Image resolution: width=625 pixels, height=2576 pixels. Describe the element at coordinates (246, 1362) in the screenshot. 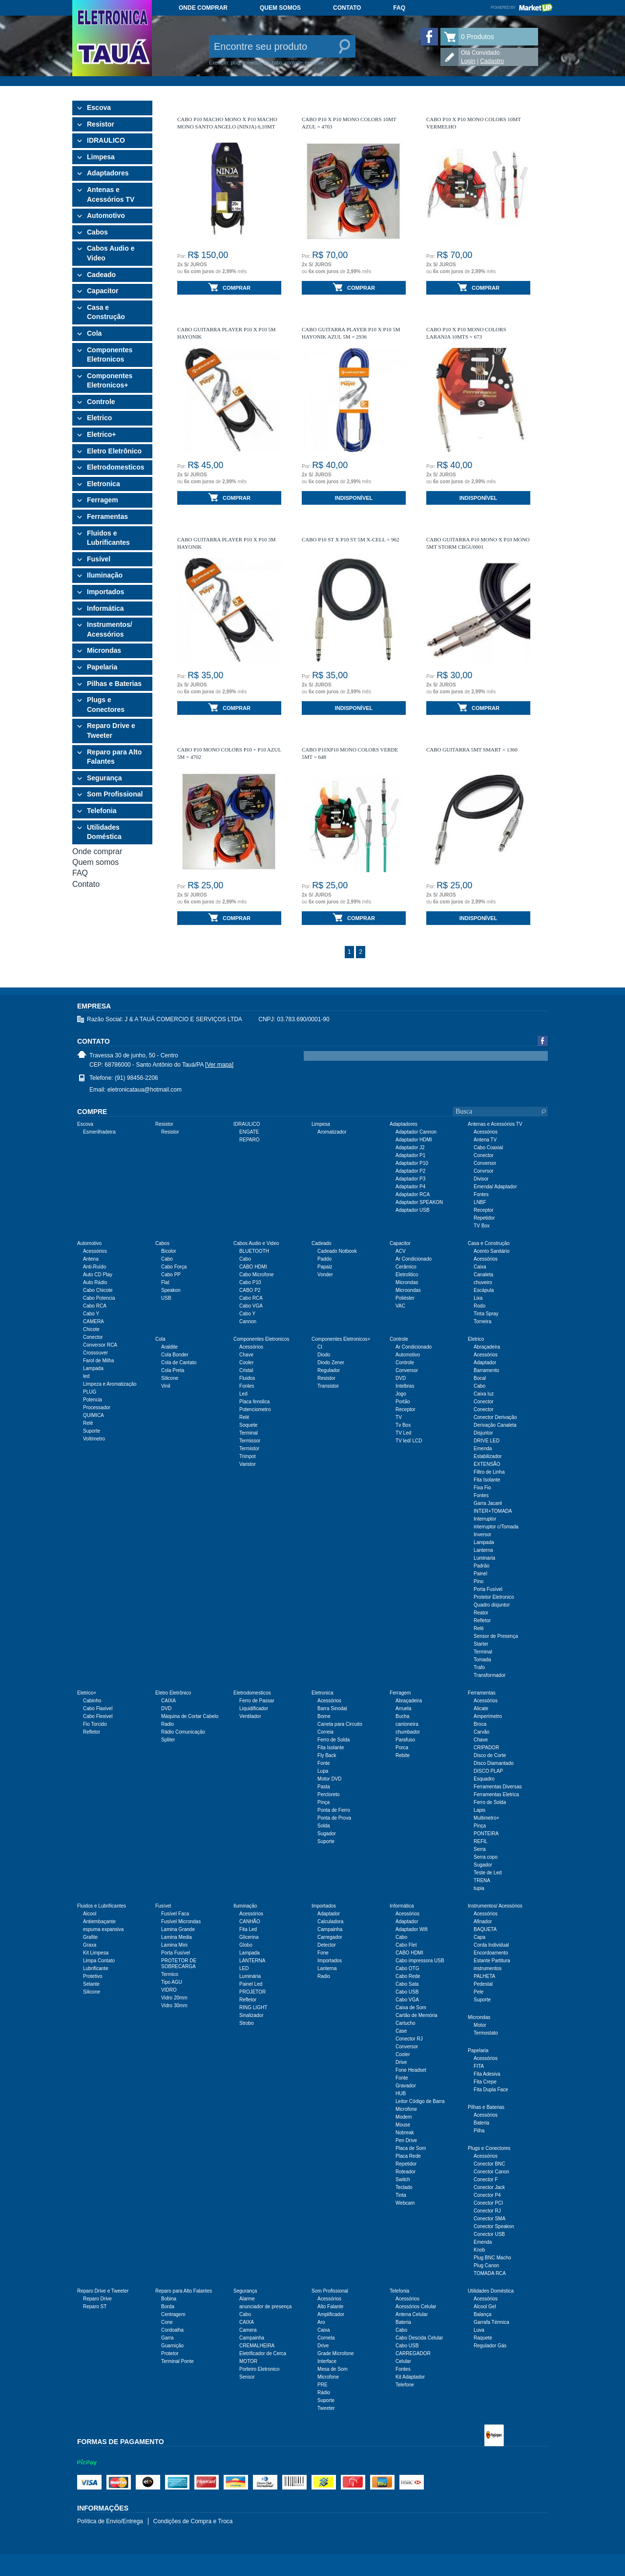

I see `Cooler` at that location.